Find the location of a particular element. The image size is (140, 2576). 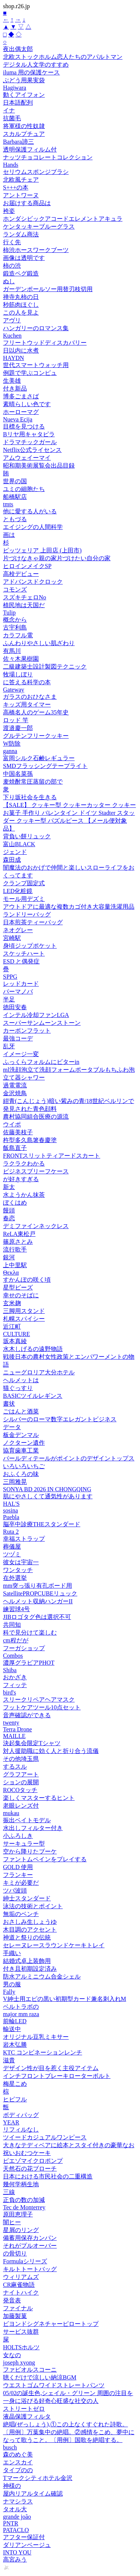

デザイン性が目を惹く主役アイテム is located at coordinates (51, 2068).